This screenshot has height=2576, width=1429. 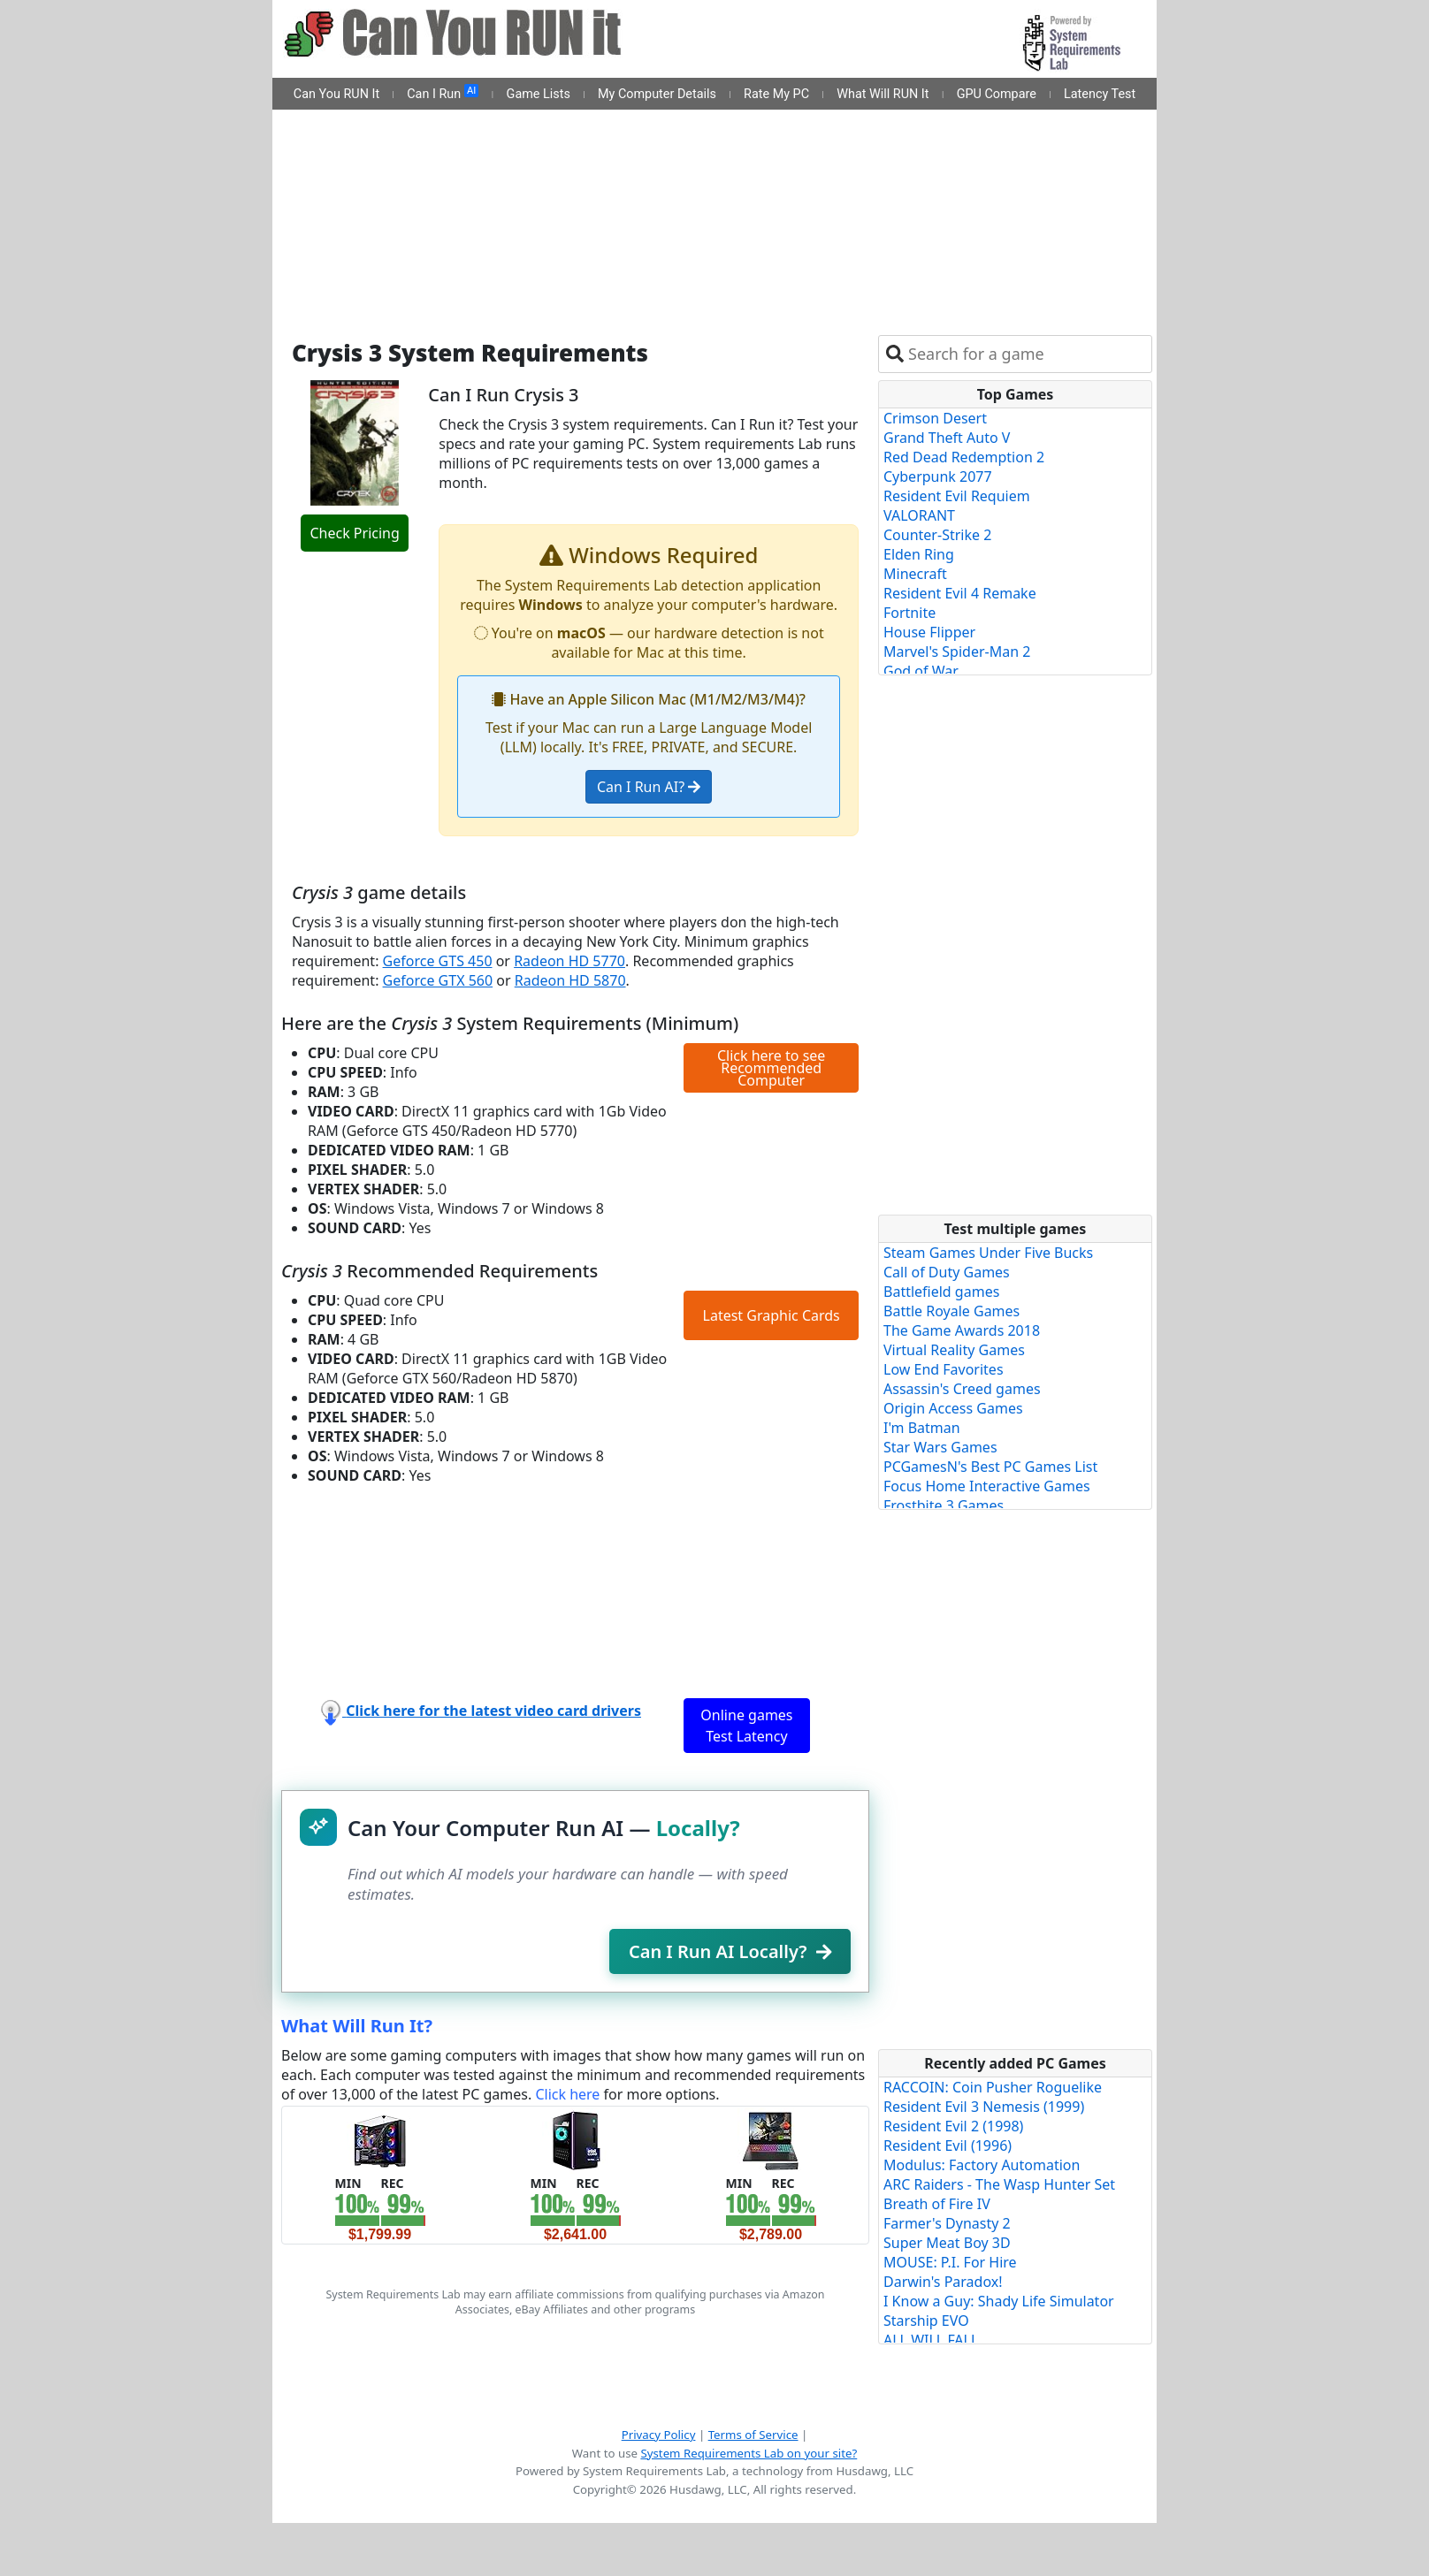 What do you see at coordinates (570, 980) in the screenshot?
I see `Radeon HD 5870` at bounding box center [570, 980].